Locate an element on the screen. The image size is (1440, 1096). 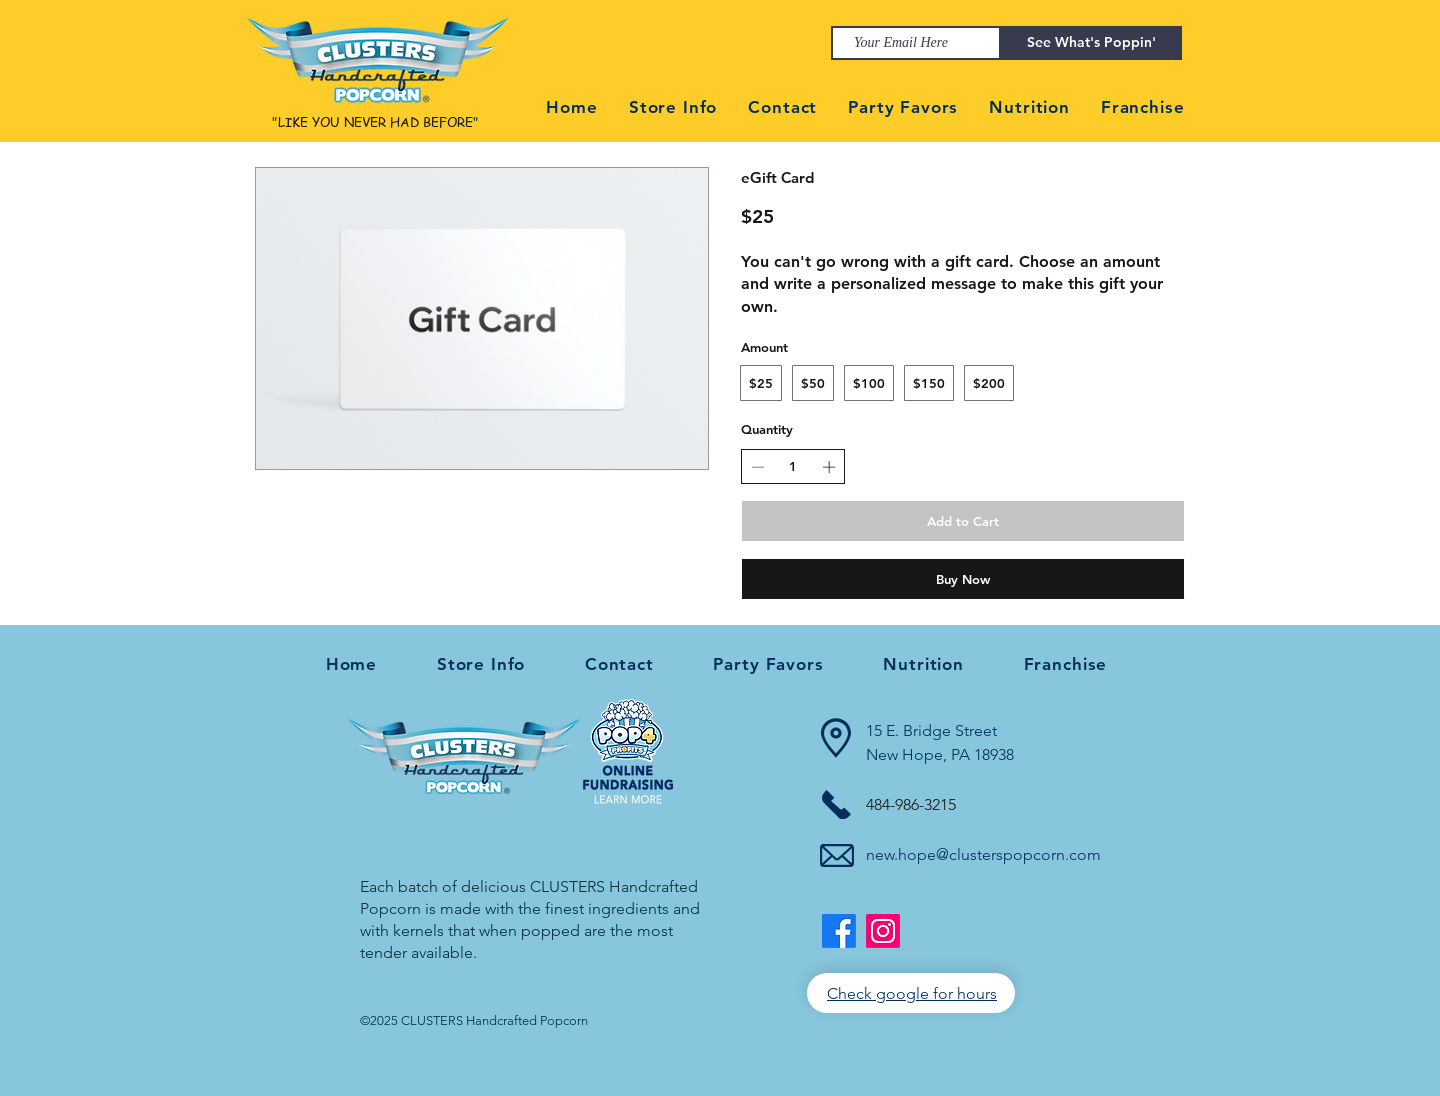
[See What's Poppin'] is located at coordinates (1091, 43).